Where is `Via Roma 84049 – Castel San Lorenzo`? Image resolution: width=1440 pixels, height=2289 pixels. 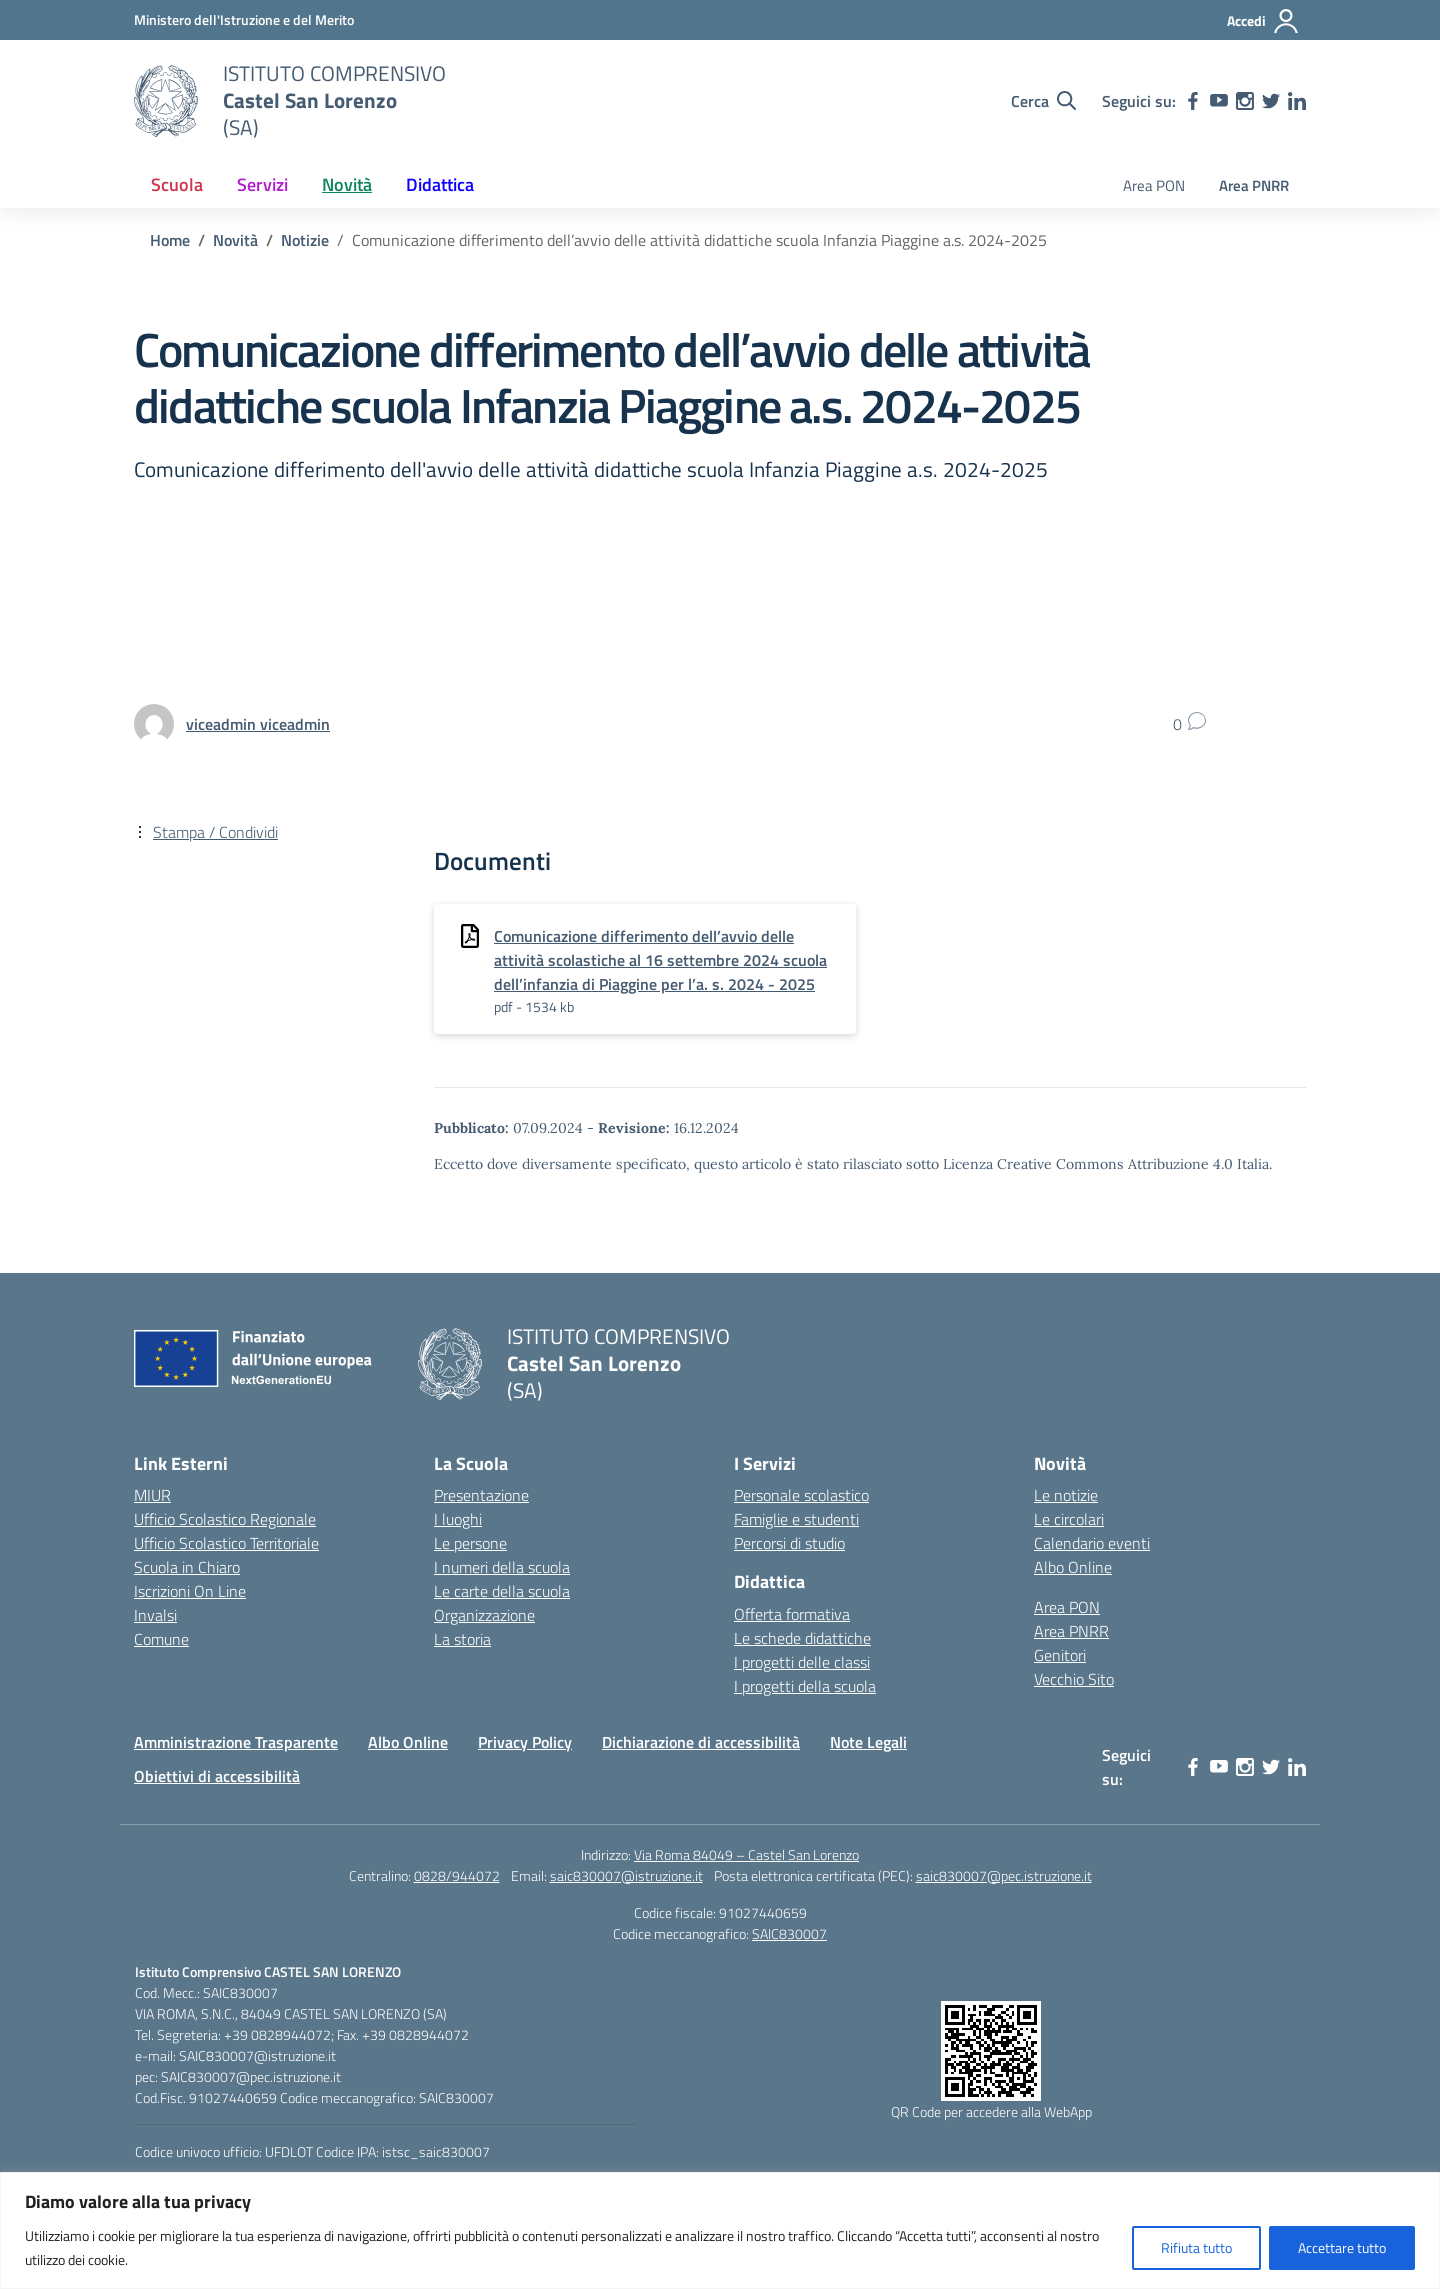
Via Roma 84049 – Castel San Lorenzo is located at coordinates (746, 1854).